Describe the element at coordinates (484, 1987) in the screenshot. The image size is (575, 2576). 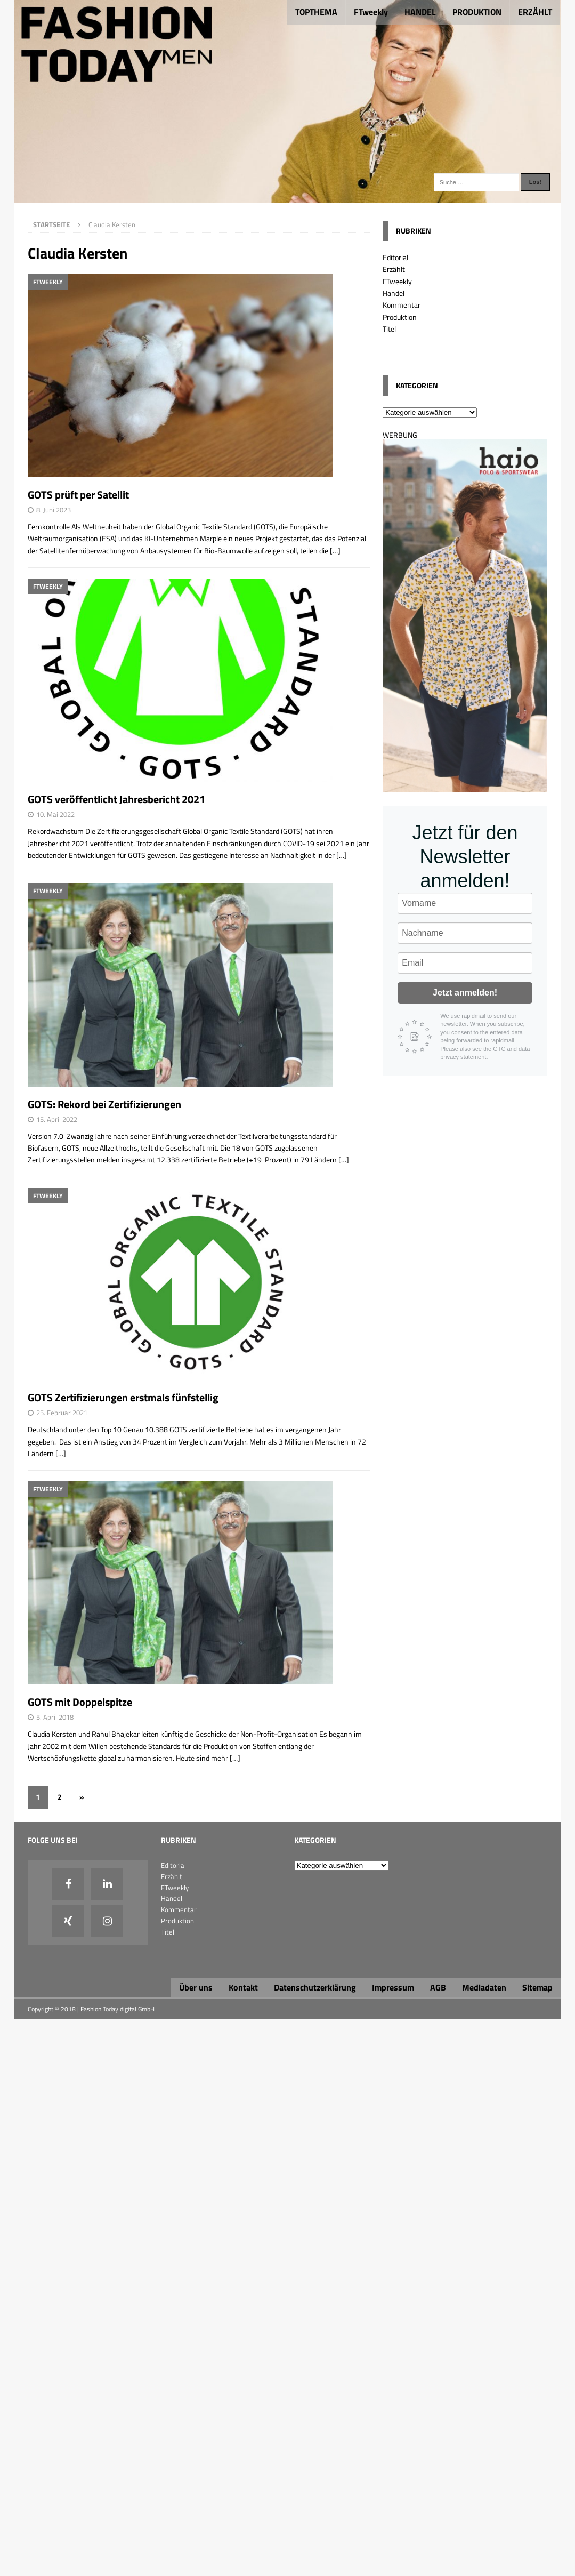
I see `Mediadaten` at that location.